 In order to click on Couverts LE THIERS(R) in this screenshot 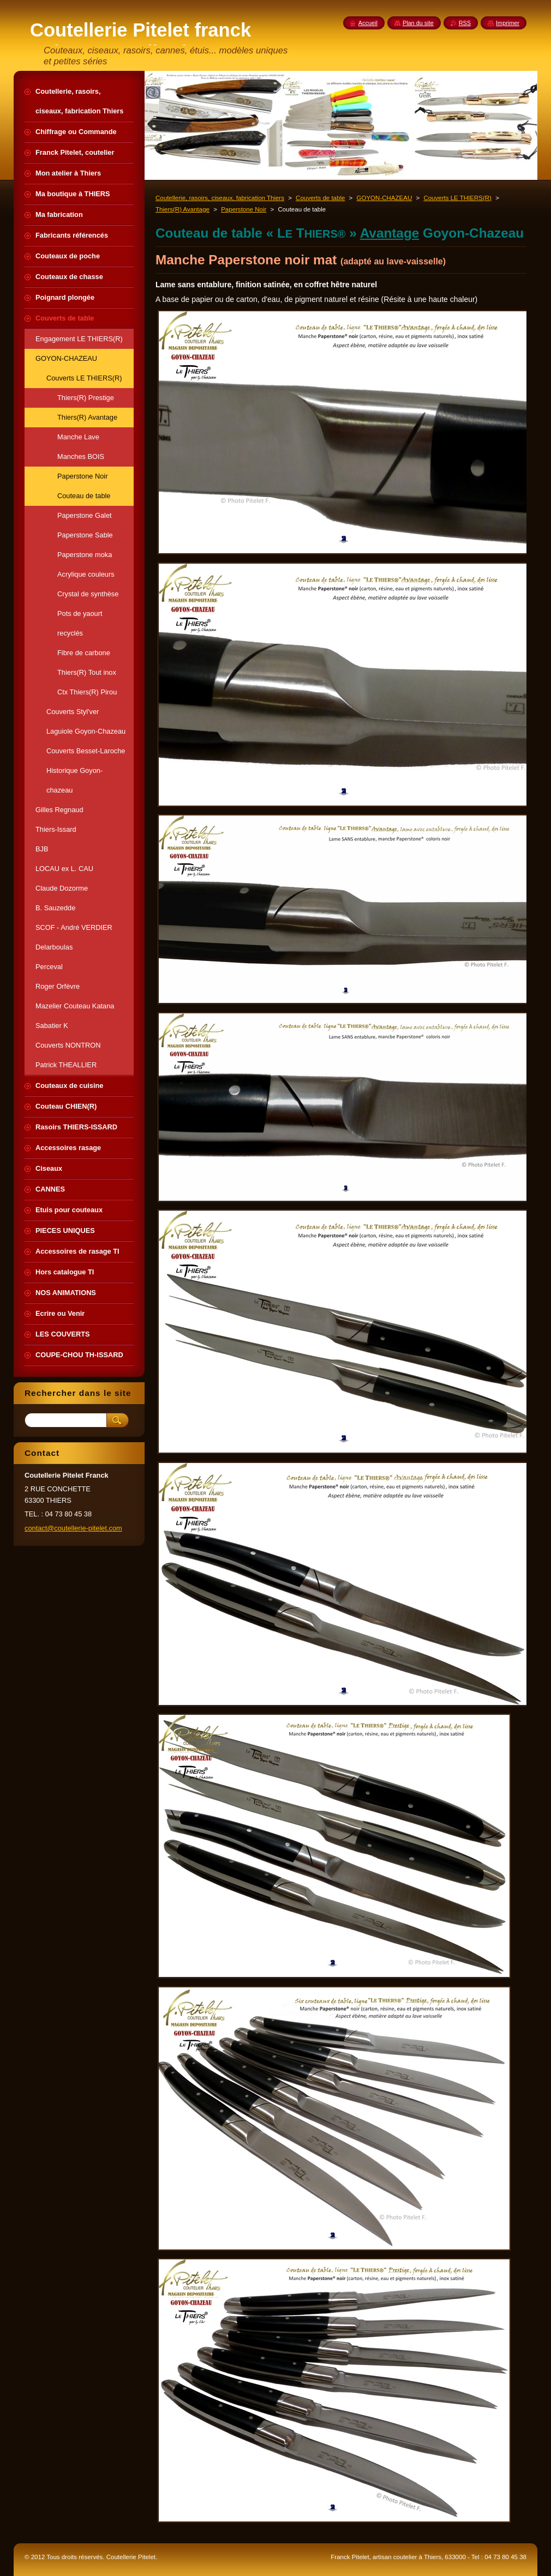, I will do `click(457, 198)`.